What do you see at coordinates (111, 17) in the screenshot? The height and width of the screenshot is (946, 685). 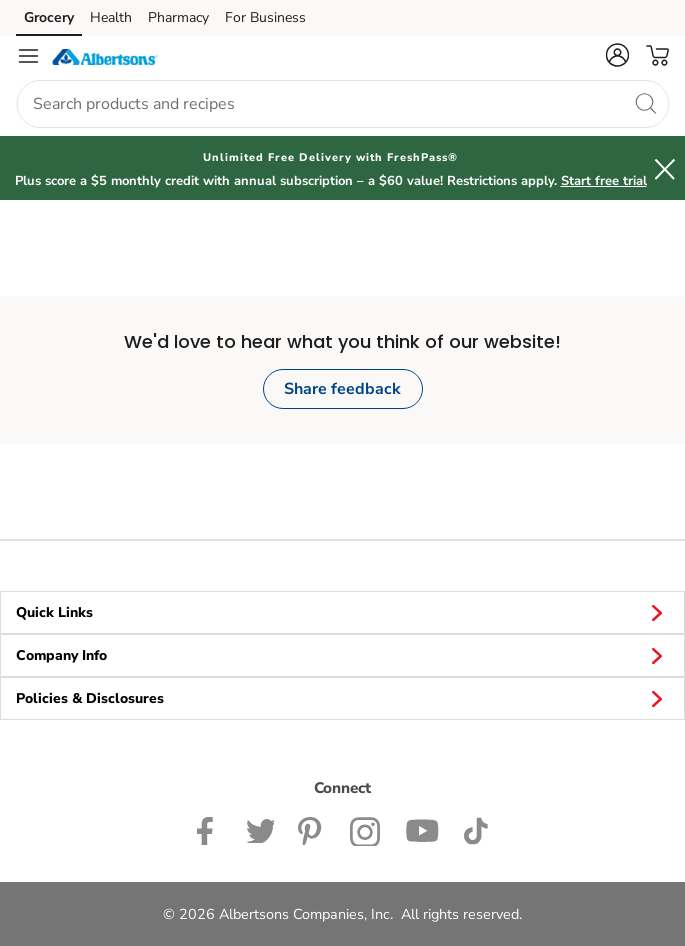 I see `Health [Health (opens in a new tab)]` at bounding box center [111, 17].